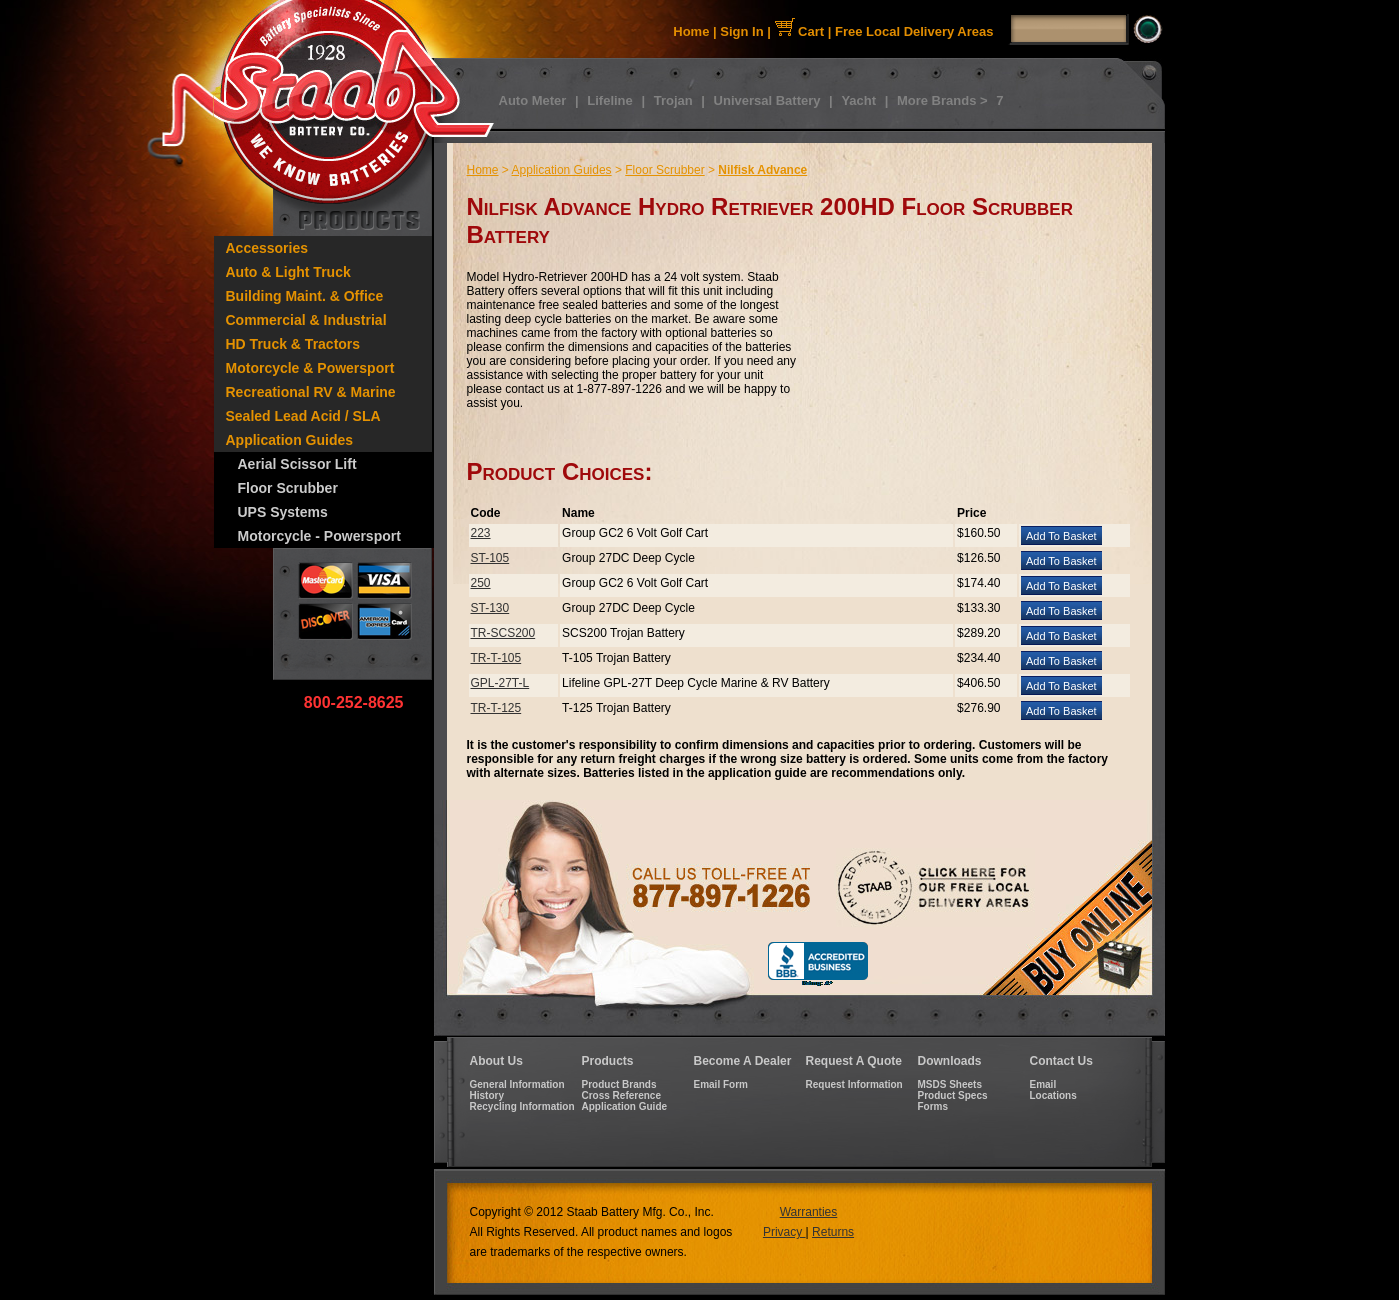 This screenshot has width=1399, height=1300. Describe the element at coordinates (809, 1212) in the screenshot. I see `Warranties` at that location.